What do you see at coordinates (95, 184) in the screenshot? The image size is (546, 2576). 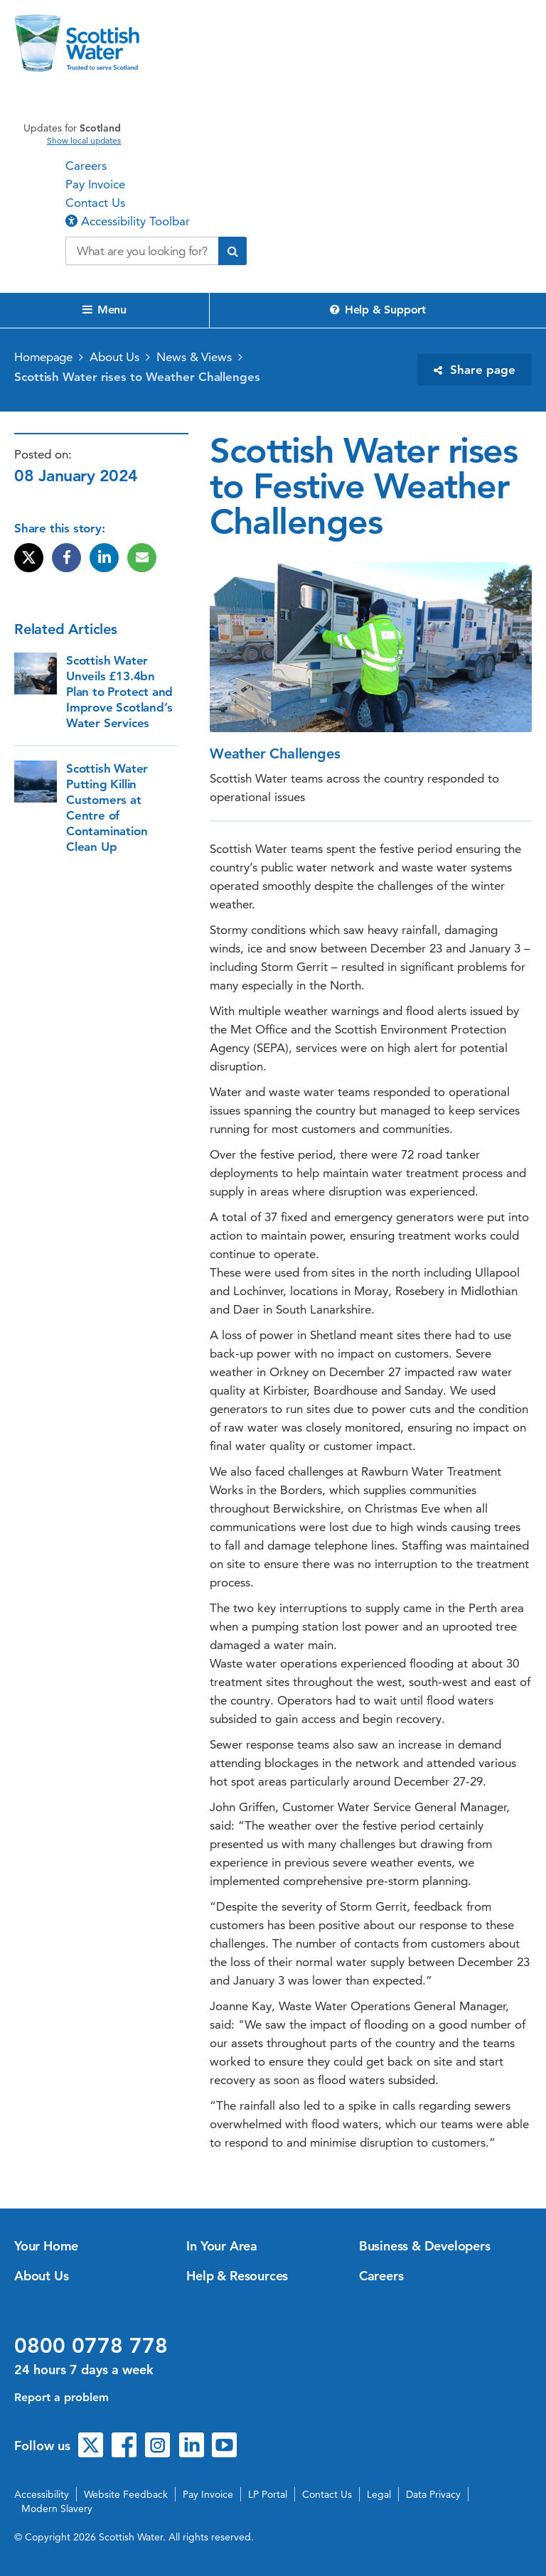 I see `Pay Invoice` at bounding box center [95, 184].